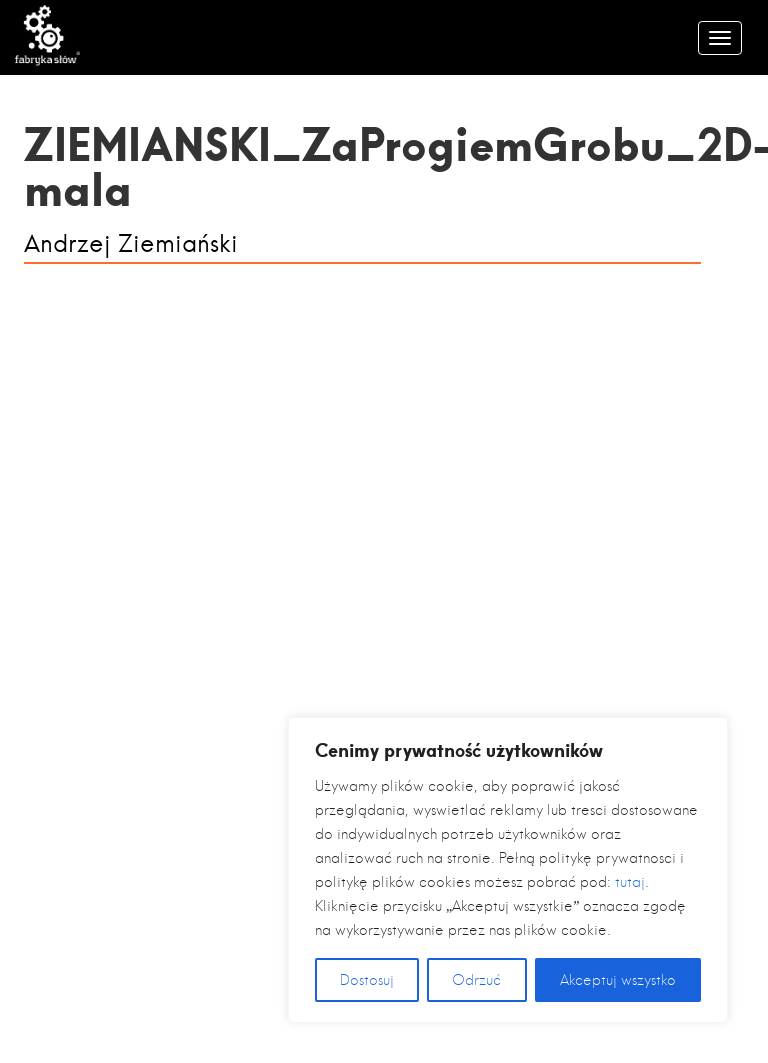 The image size is (768, 1063). I want to click on tutaj, so click(630, 882).